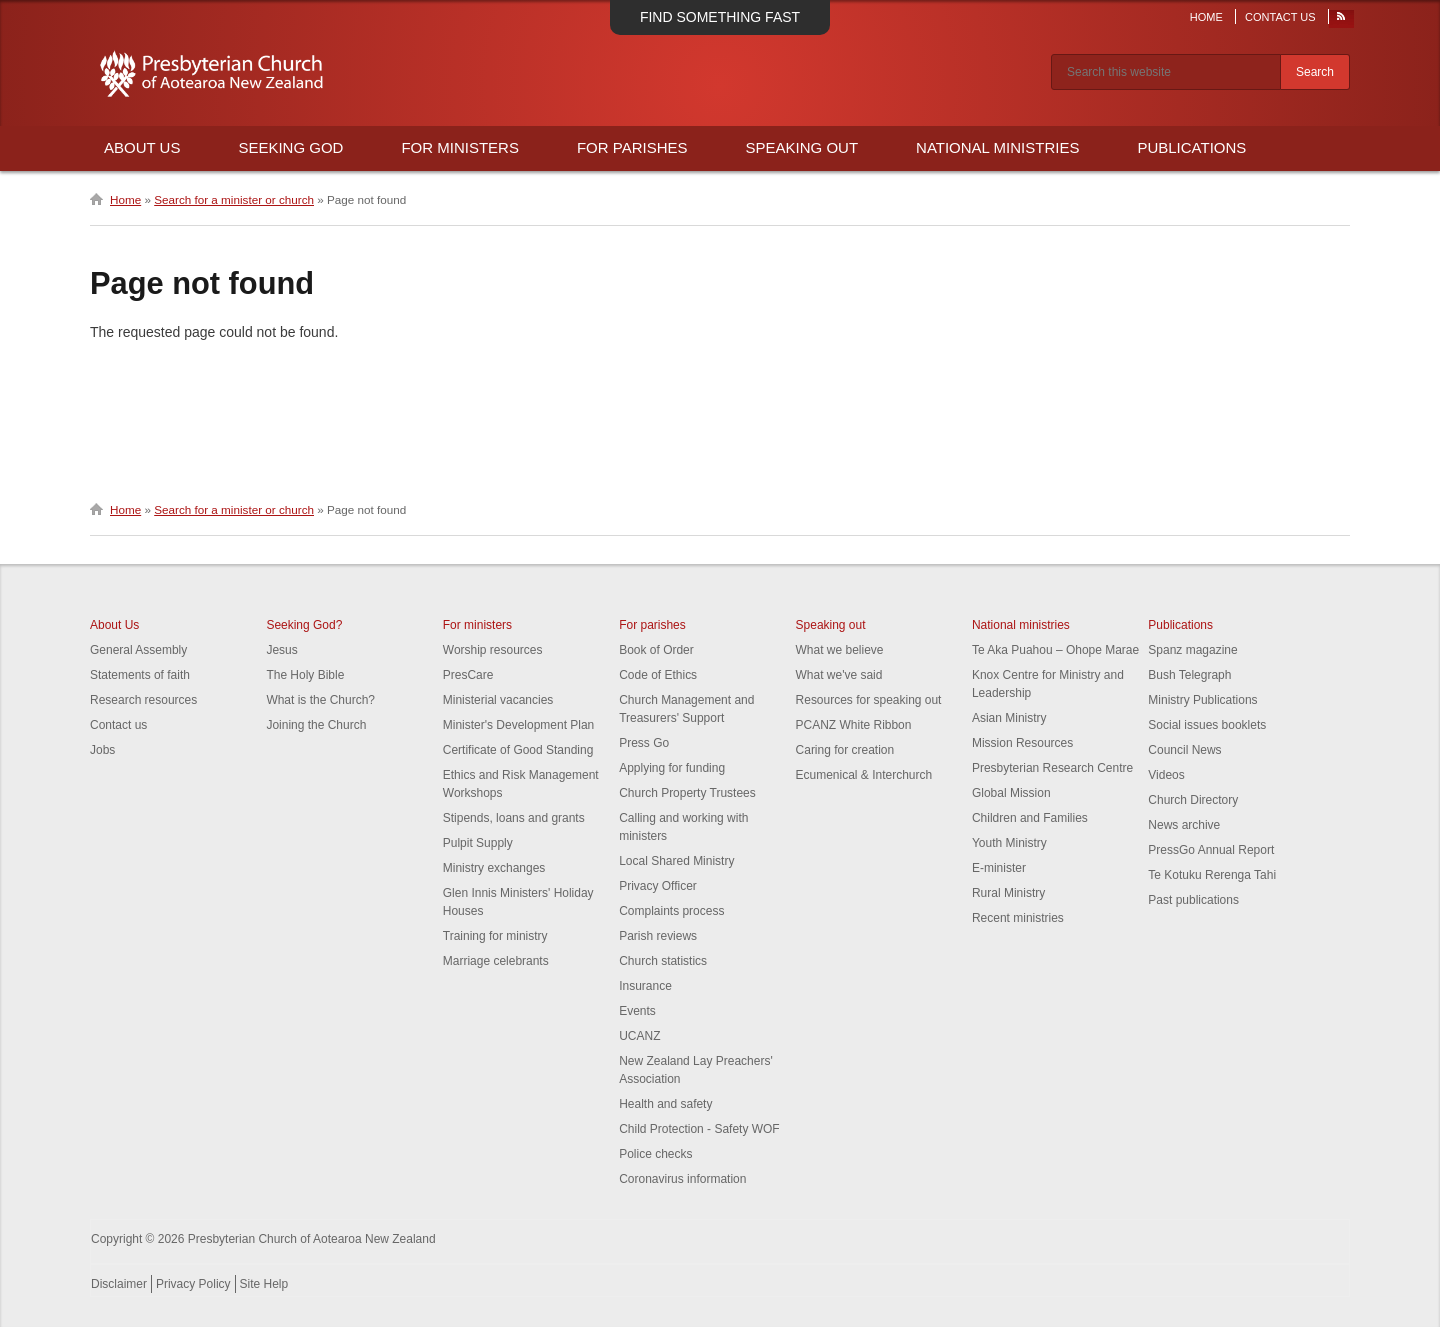  Describe the element at coordinates (1166, 775) in the screenshot. I see `Videos` at that location.